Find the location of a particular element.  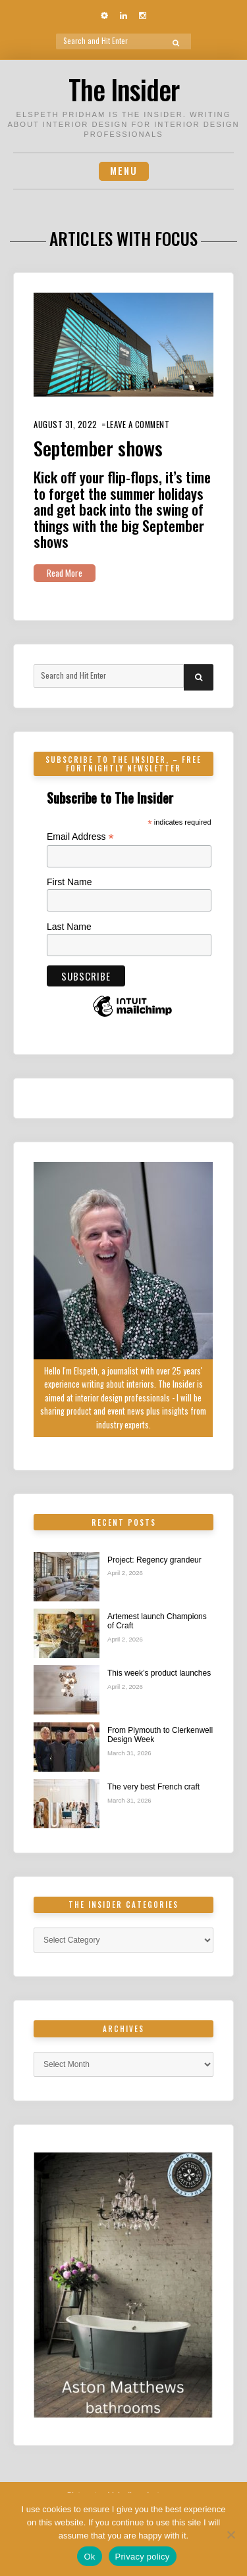

This week’s product launches is located at coordinates (159, 1673).